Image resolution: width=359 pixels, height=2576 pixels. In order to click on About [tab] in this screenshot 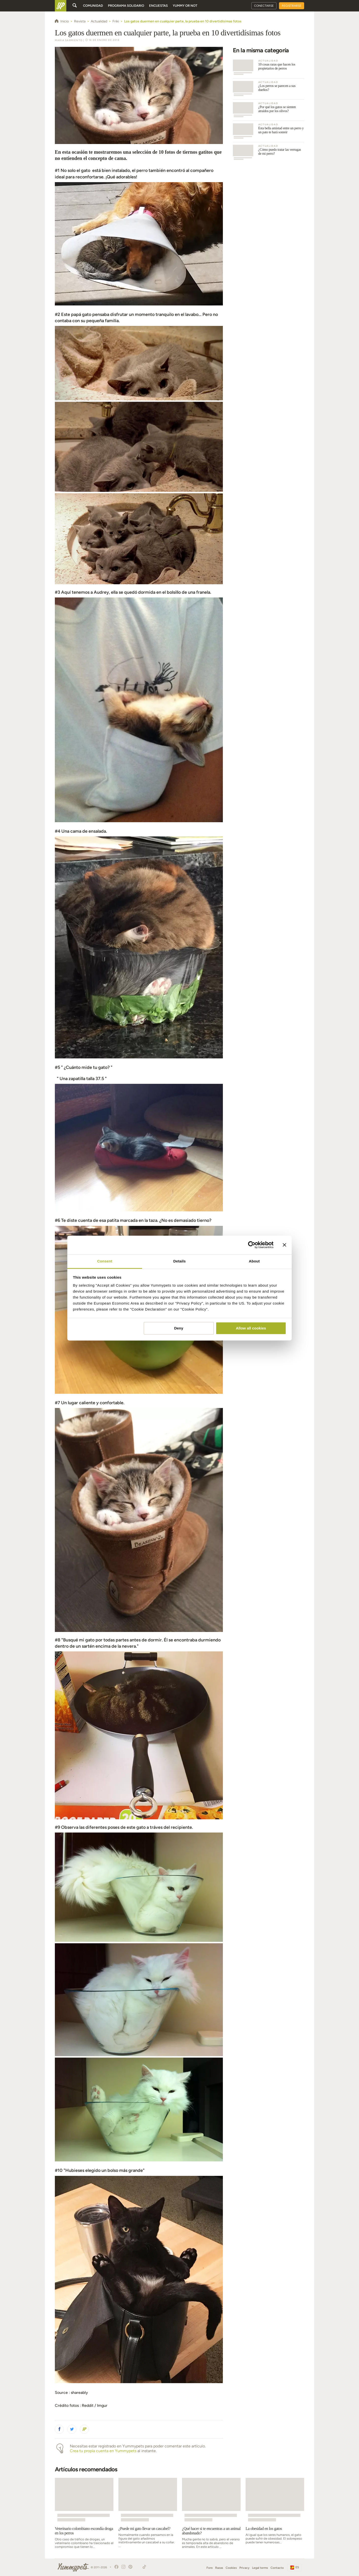, I will do `click(254, 1261)`.